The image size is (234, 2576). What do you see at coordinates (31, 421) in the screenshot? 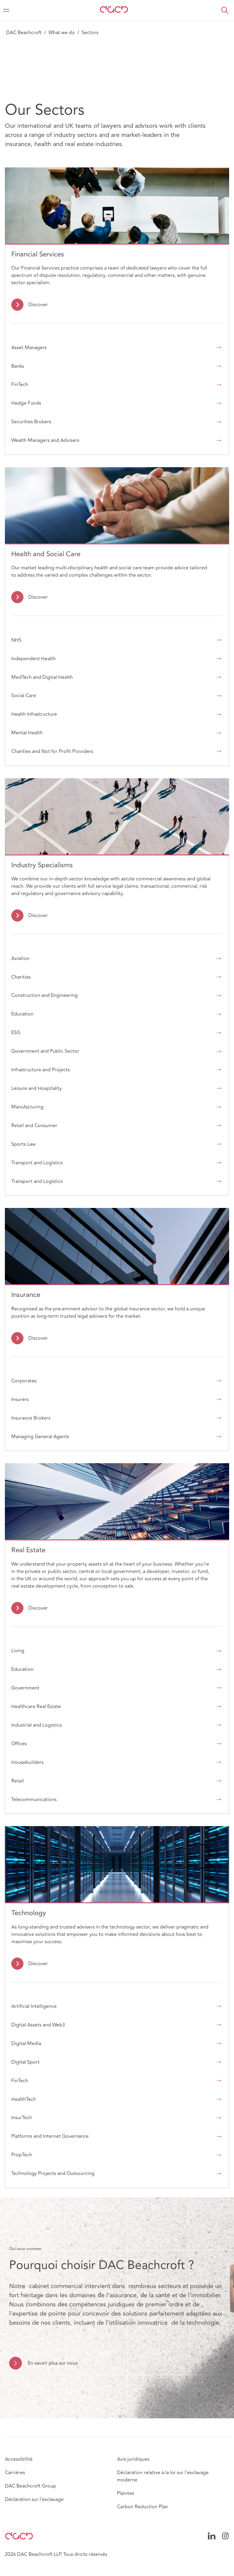
I see `Securities Brokers` at bounding box center [31, 421].